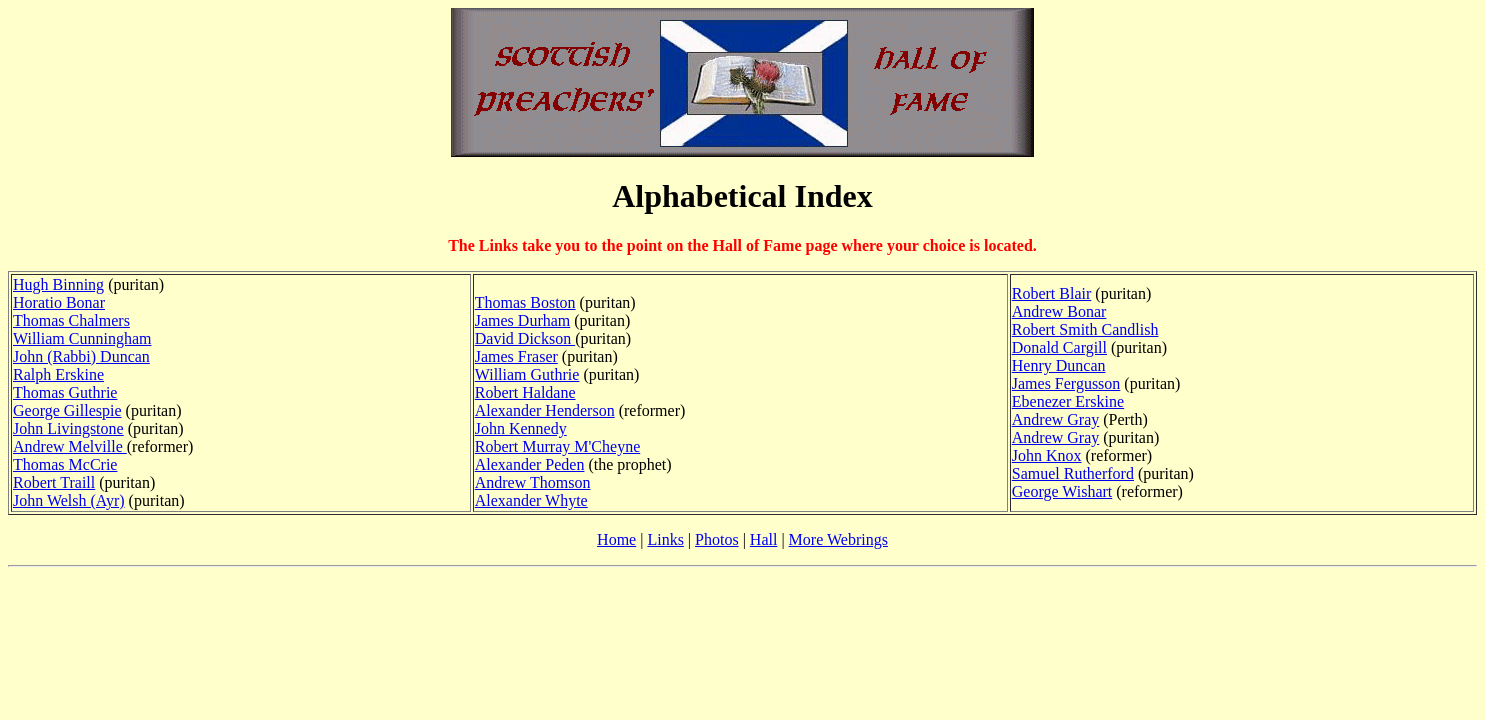 The height and width of the screenshot is (720, 1485). What do you see at coordinates (65, 464) in the screenshot?
I see `Thomas McCrie` at bounding box center [65, 464].